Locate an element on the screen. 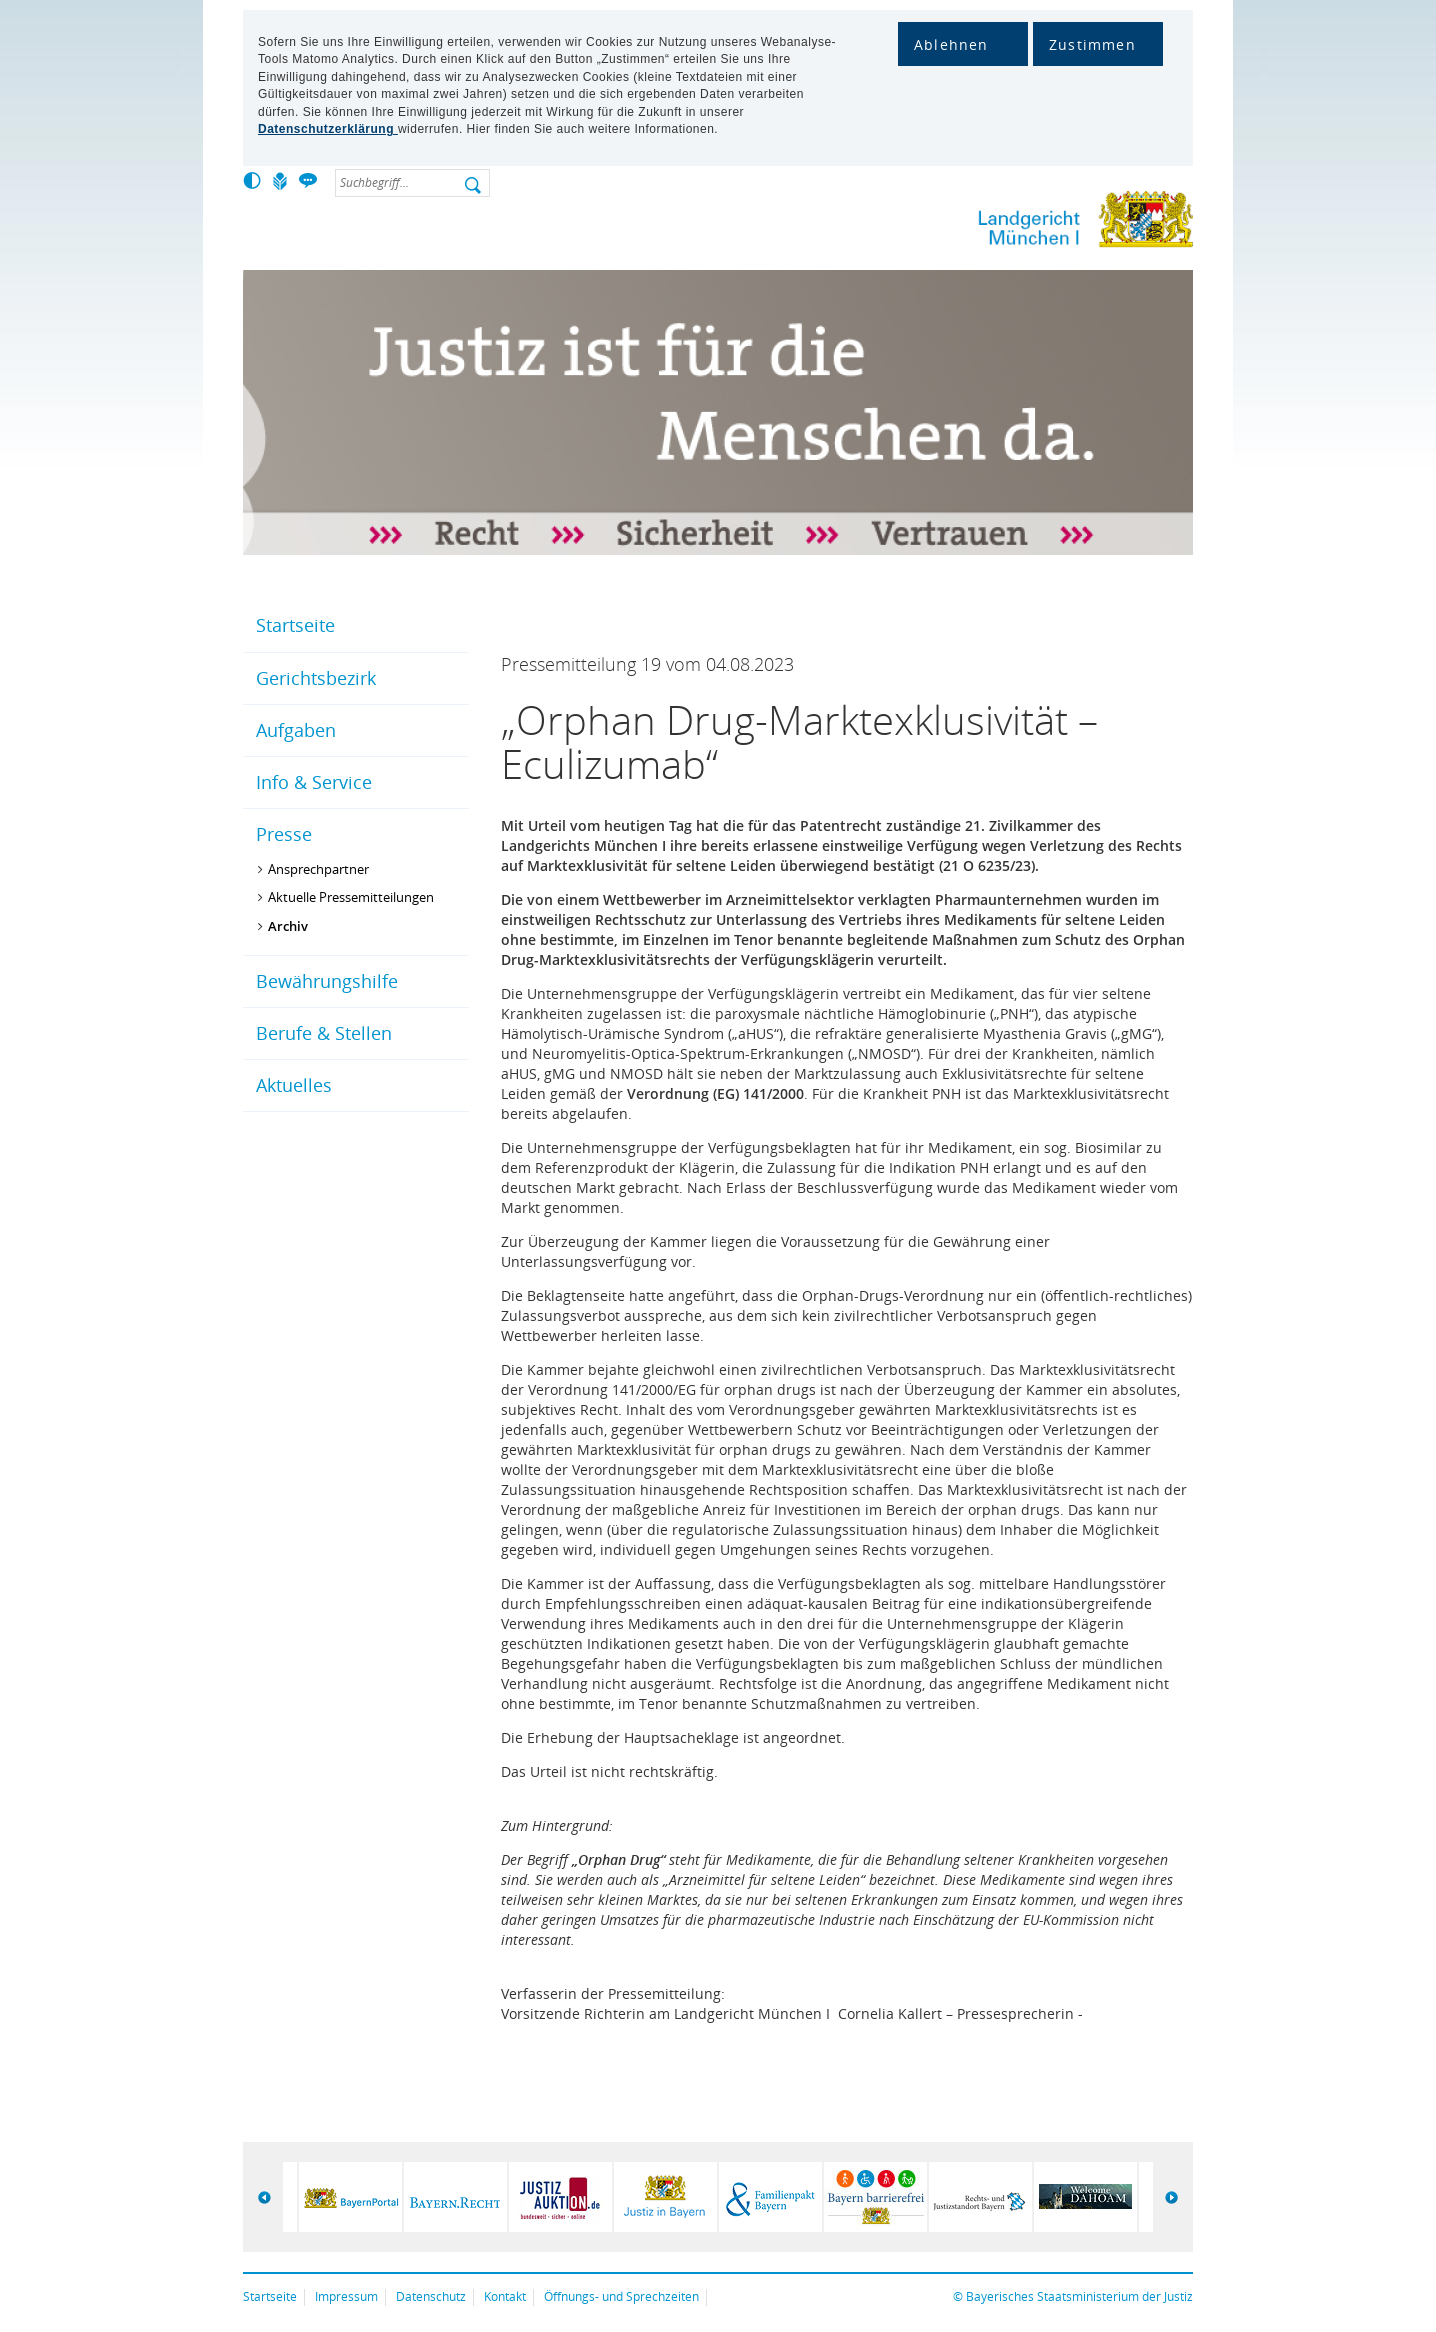 The height and width of the screenshot is (2332, 1436). Archiv is located at coordinates (288, 926).